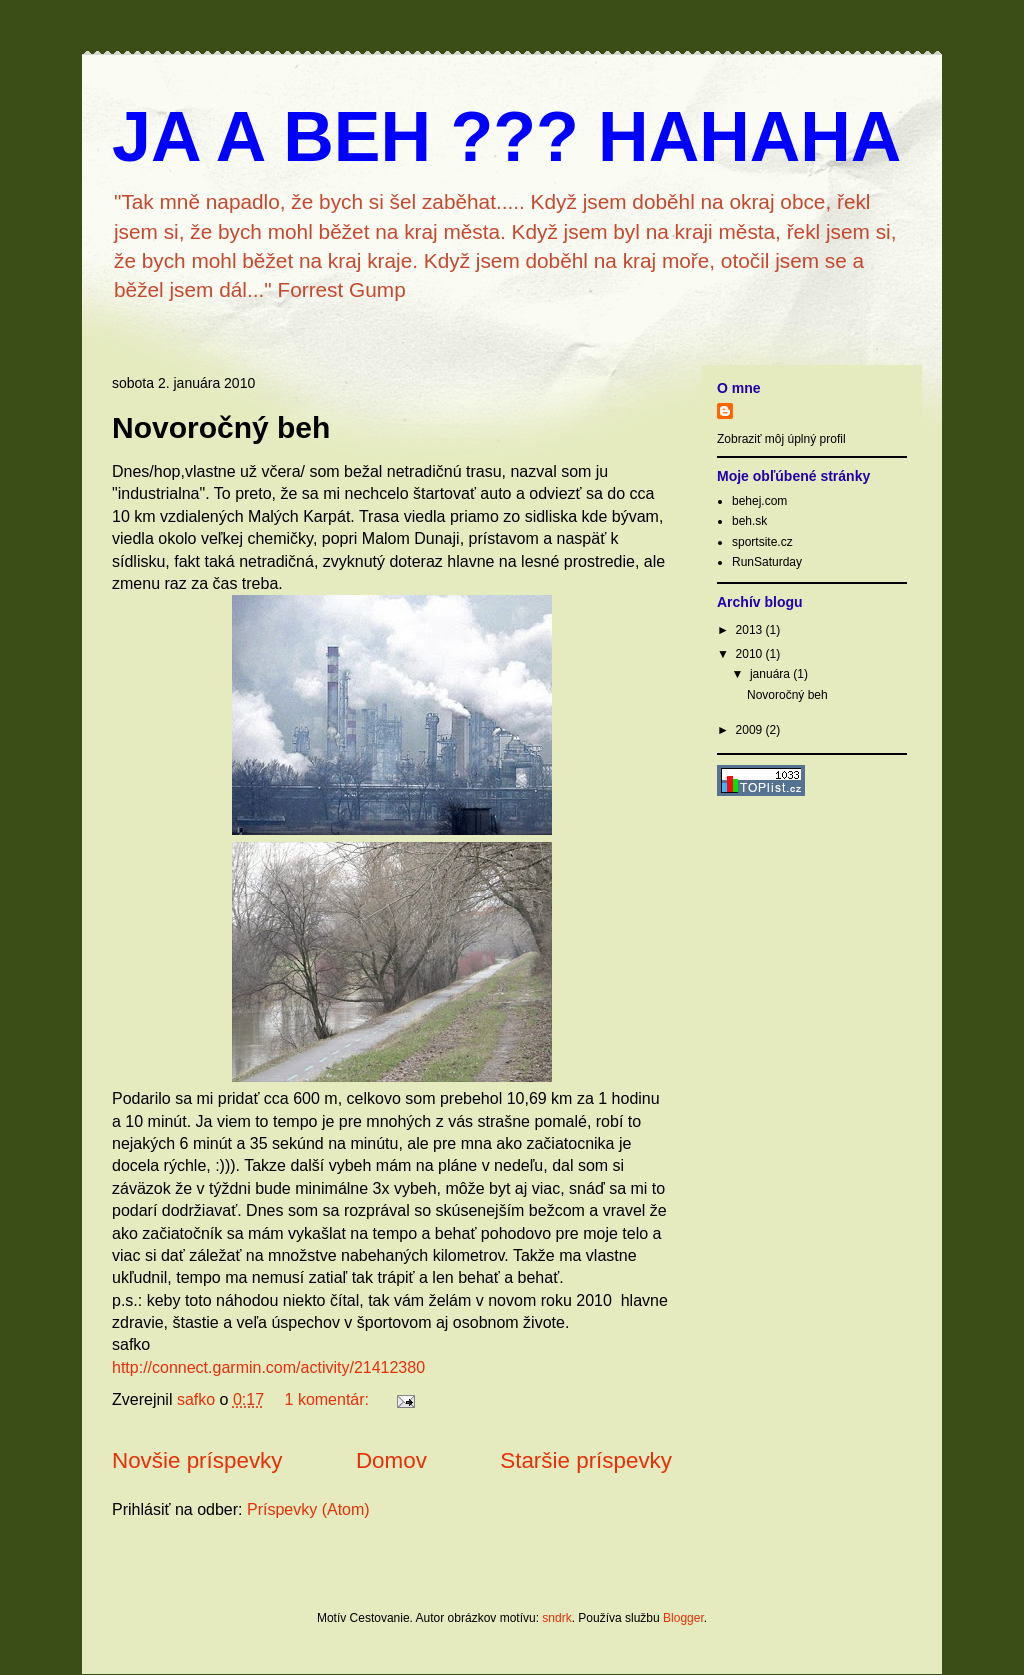 The height and width of the screenshot is (1675, 1024). Describe the element at coordinates (751, 654) in the screenshot. I see `2010` at that location.